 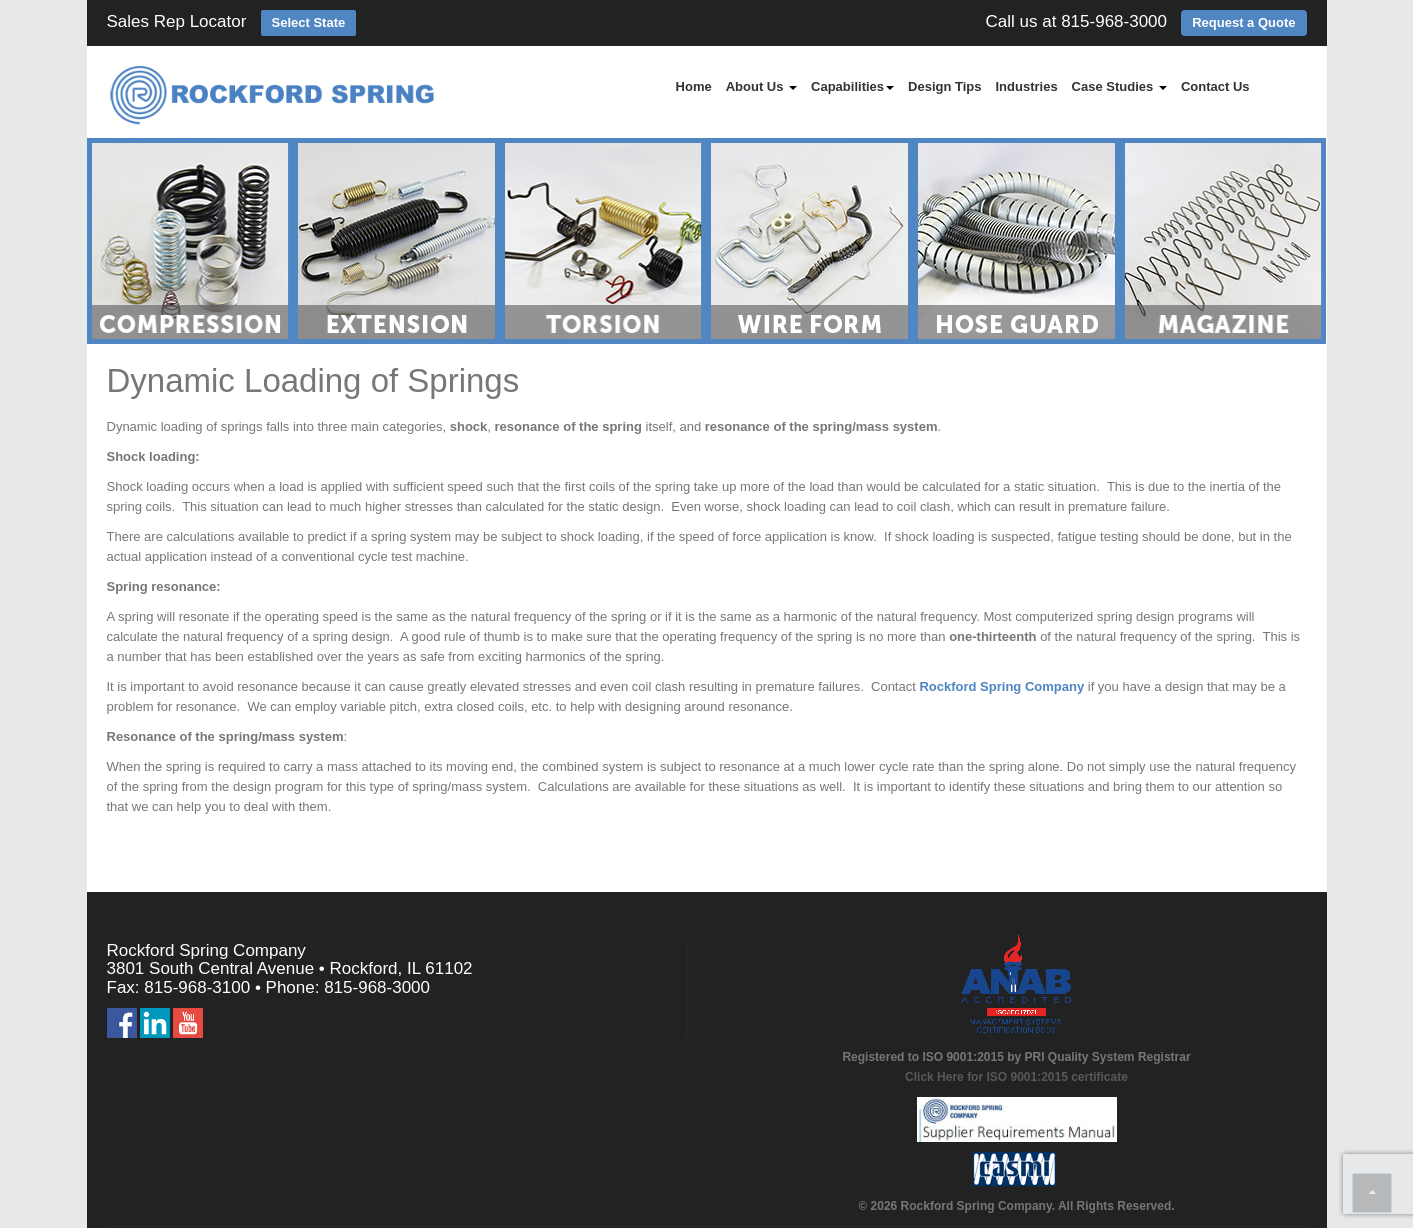 What do you see at coordinates (1026, 86) in the screenshot?
I see `Industries` at bounding box center [1026, 86].